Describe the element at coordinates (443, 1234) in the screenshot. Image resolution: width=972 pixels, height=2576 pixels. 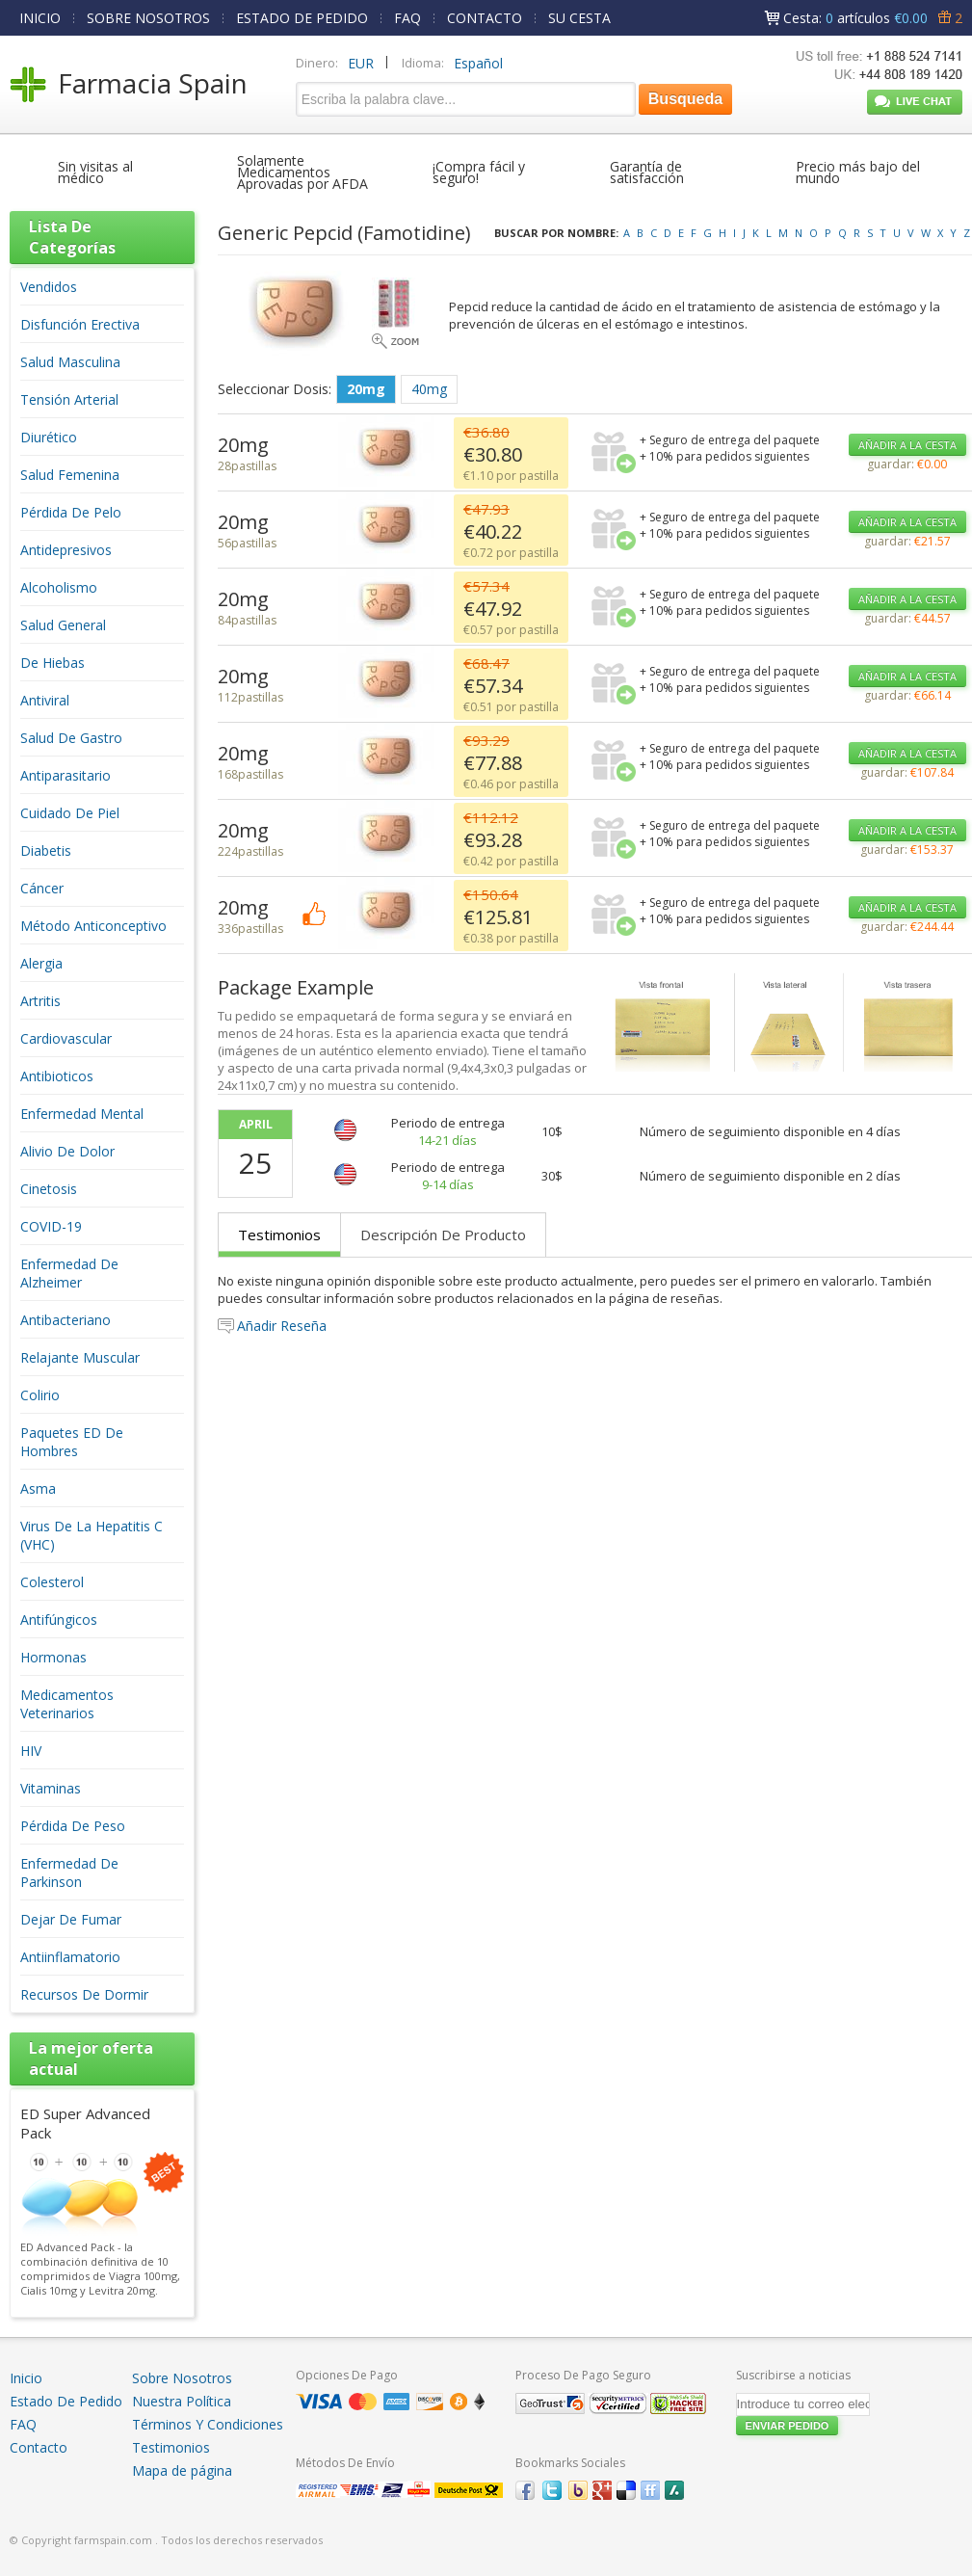
I see `Descripción De Producto` at that location.